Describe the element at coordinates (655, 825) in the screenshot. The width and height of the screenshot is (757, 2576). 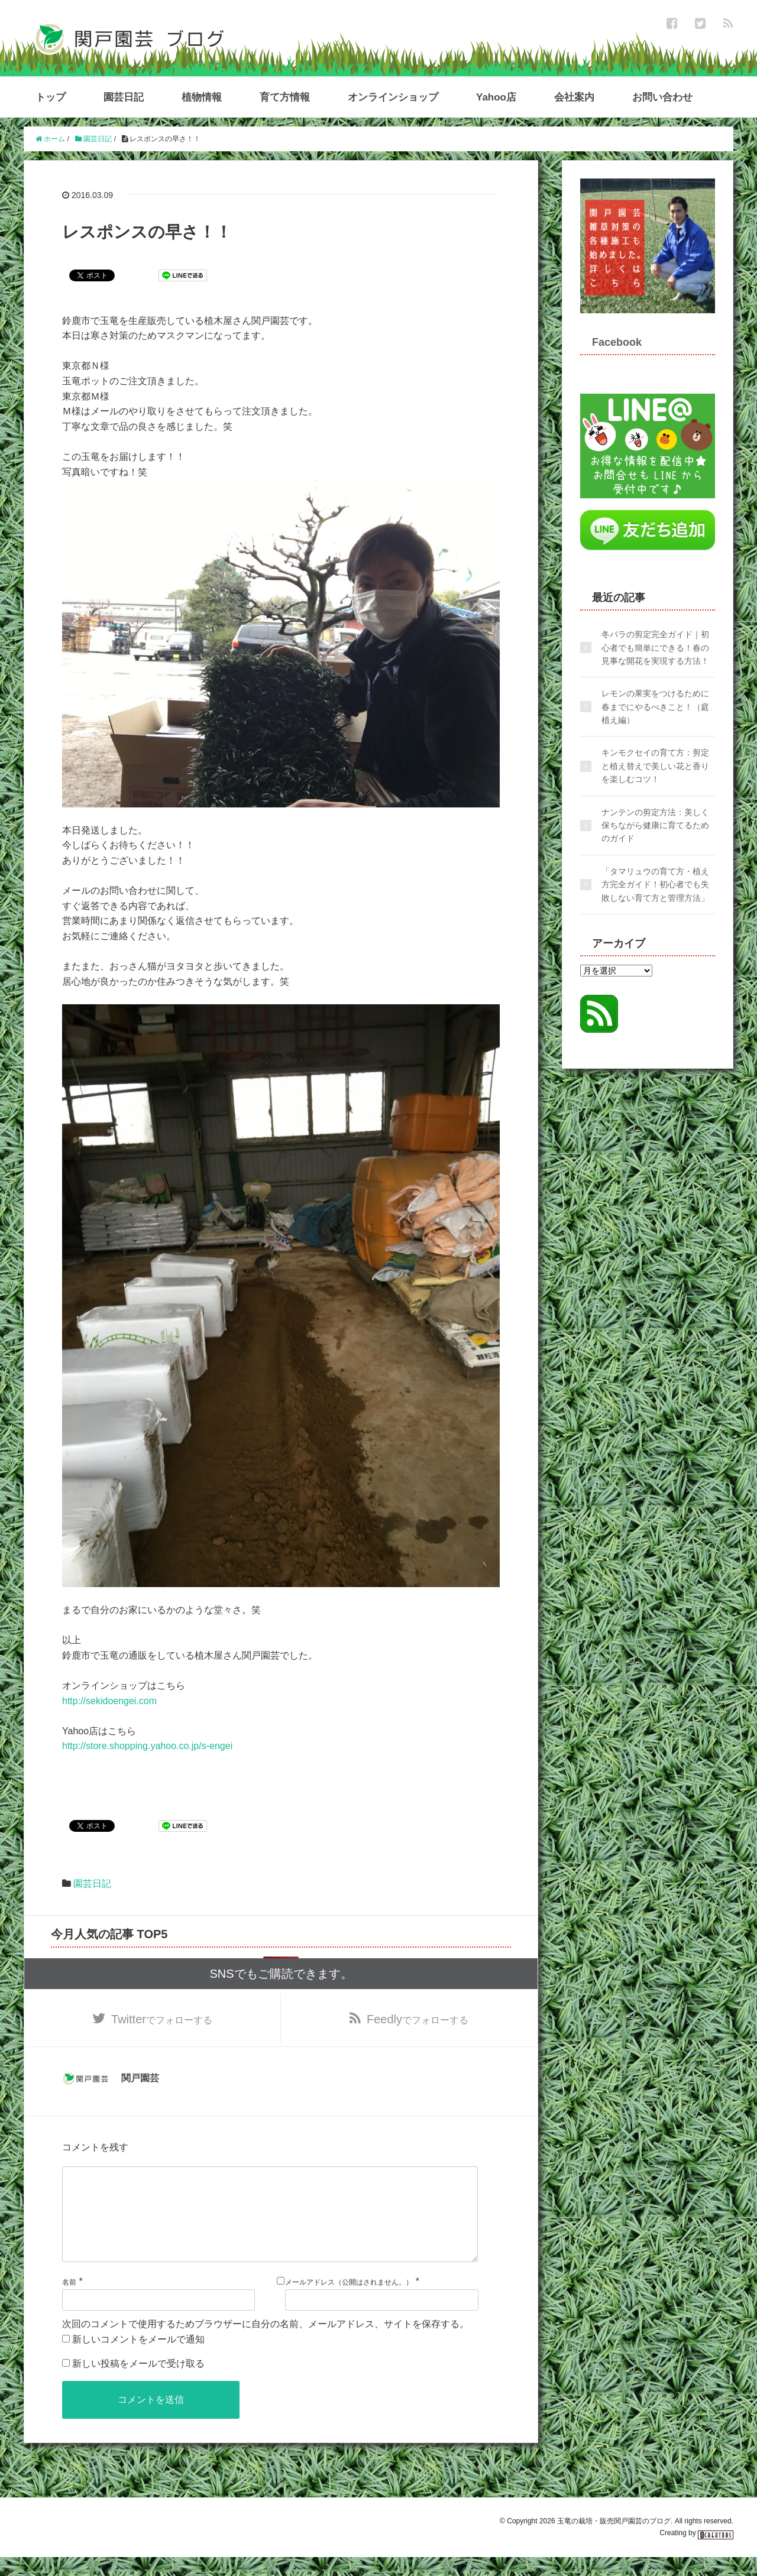
I see `ナンテンの剪定方法：美しく保ちながら健康に育てるためのガイド` at that location.